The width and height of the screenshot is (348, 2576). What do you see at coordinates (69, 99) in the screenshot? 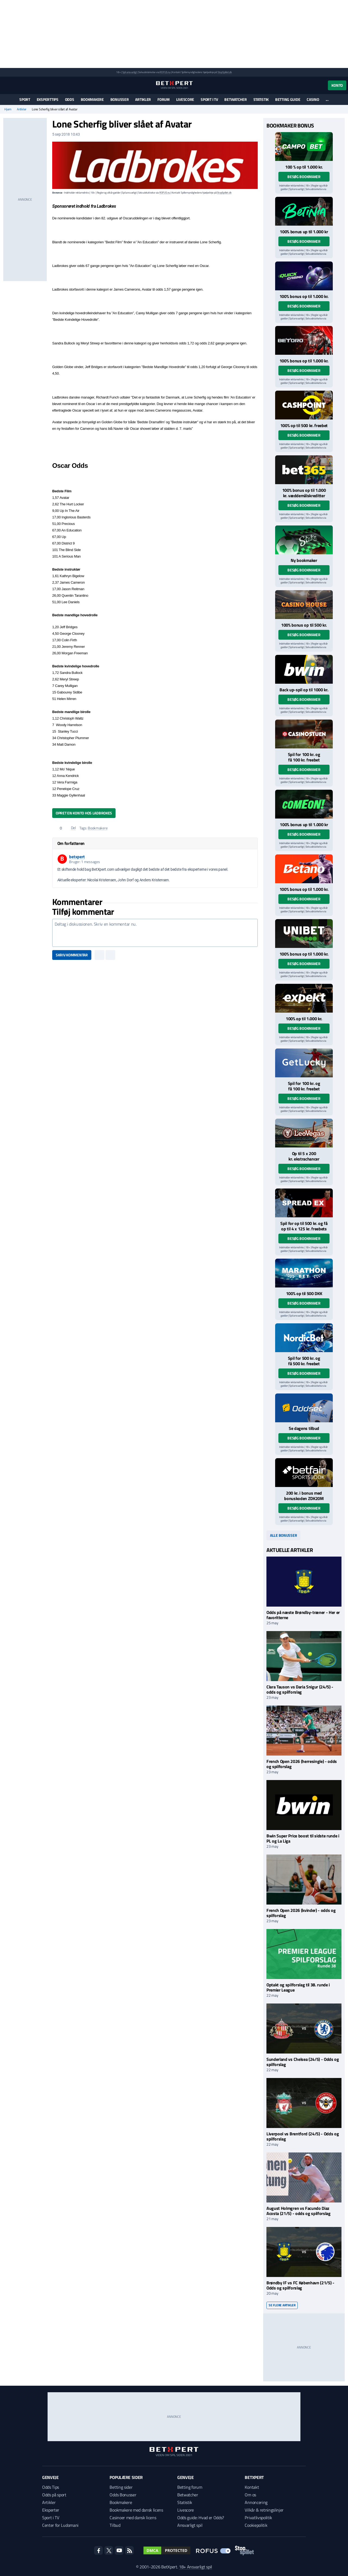
I see `Odds` at bounding box center [69, 99].